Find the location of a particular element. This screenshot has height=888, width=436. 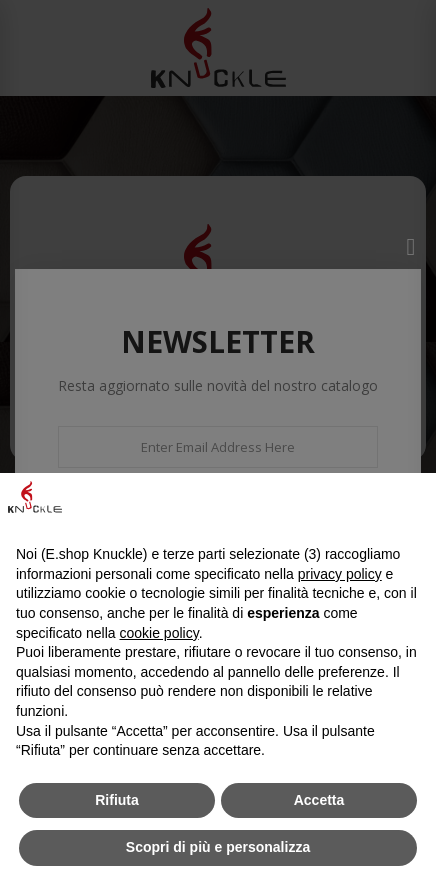

Scopri di più e personalizza [button] is located at coordinates (218, 847).